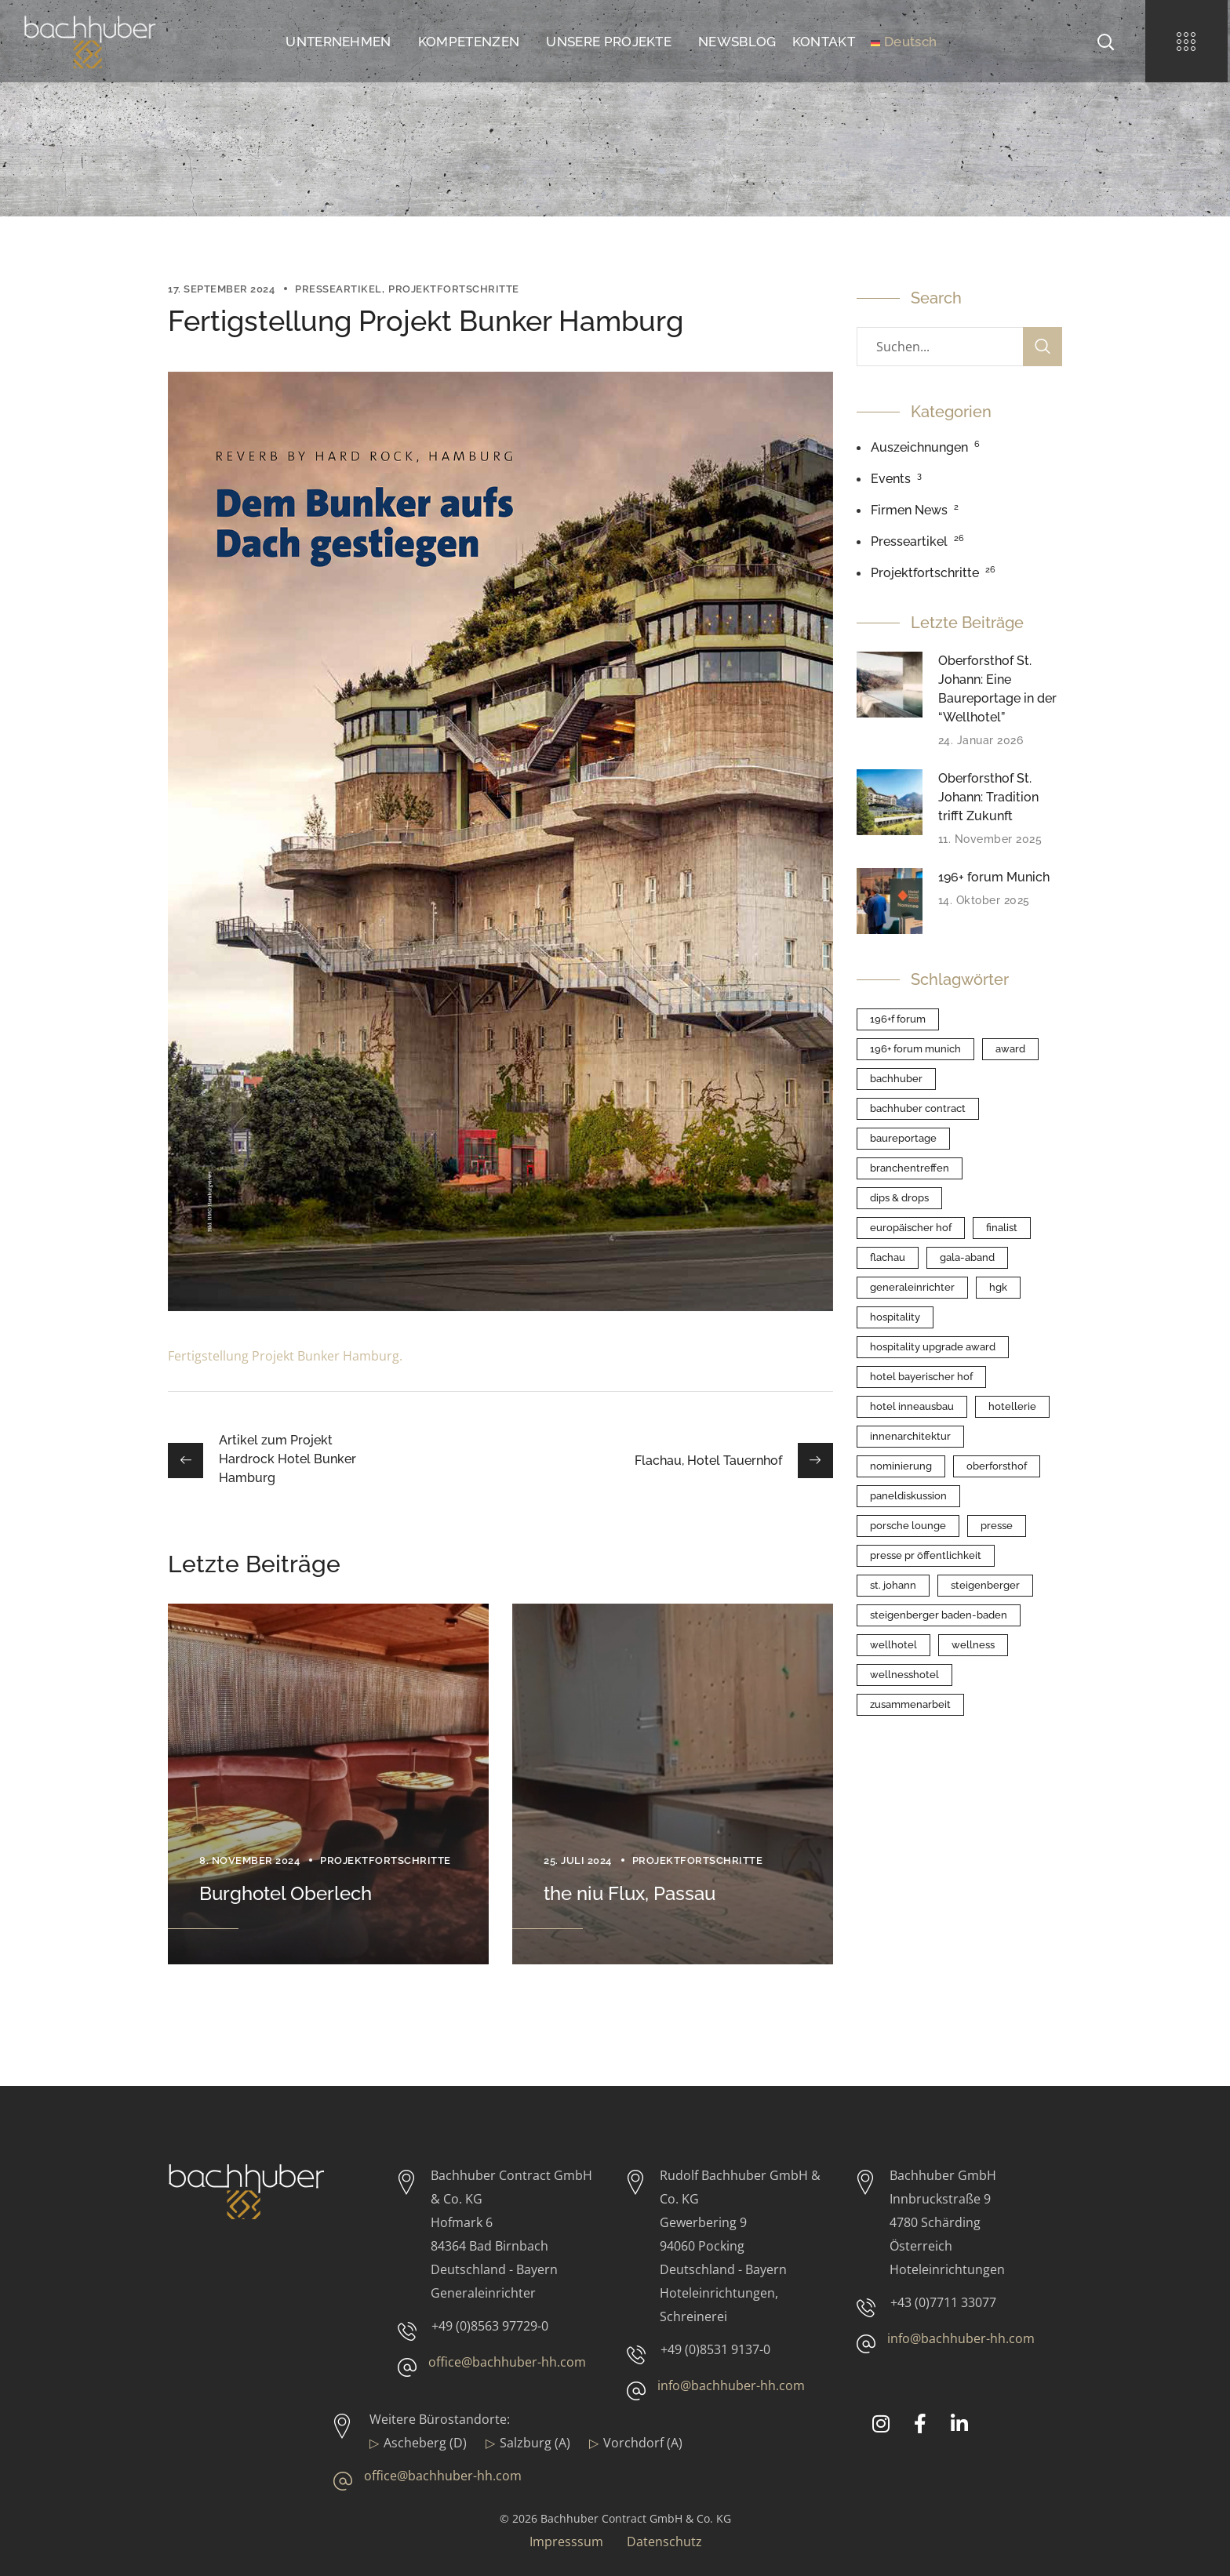 The width and height of the screenshot is (1230, 2576). What do you see at coordinates (893, 1585) in the screenshot?
I see `St. Johann [St. Johann (2 Einträge)]` at bounding box center [893, 1585].